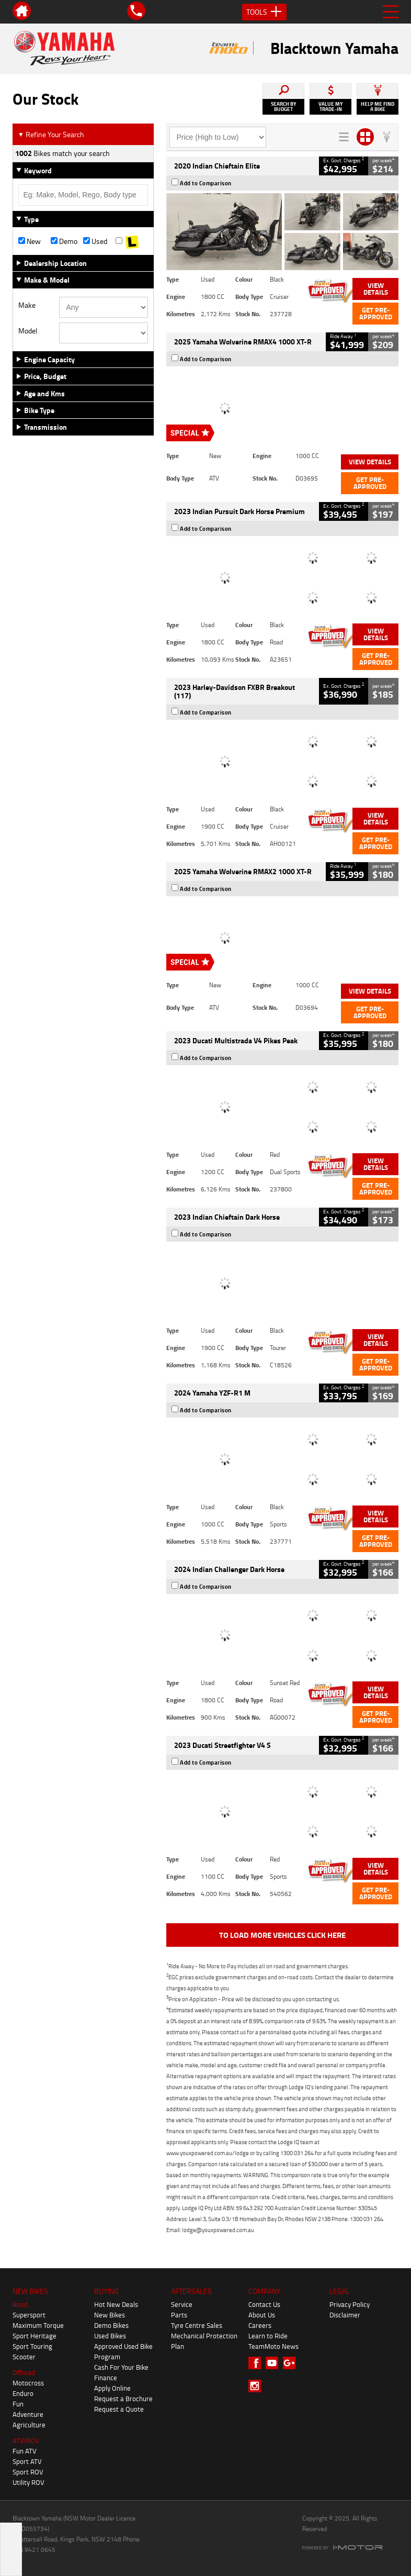 This screenshot has height=2576, width=411. What do you see at coordinates (123, 2398) in the screenshot?
I see `Request a Brochure` at bounding box center [123, 2398].